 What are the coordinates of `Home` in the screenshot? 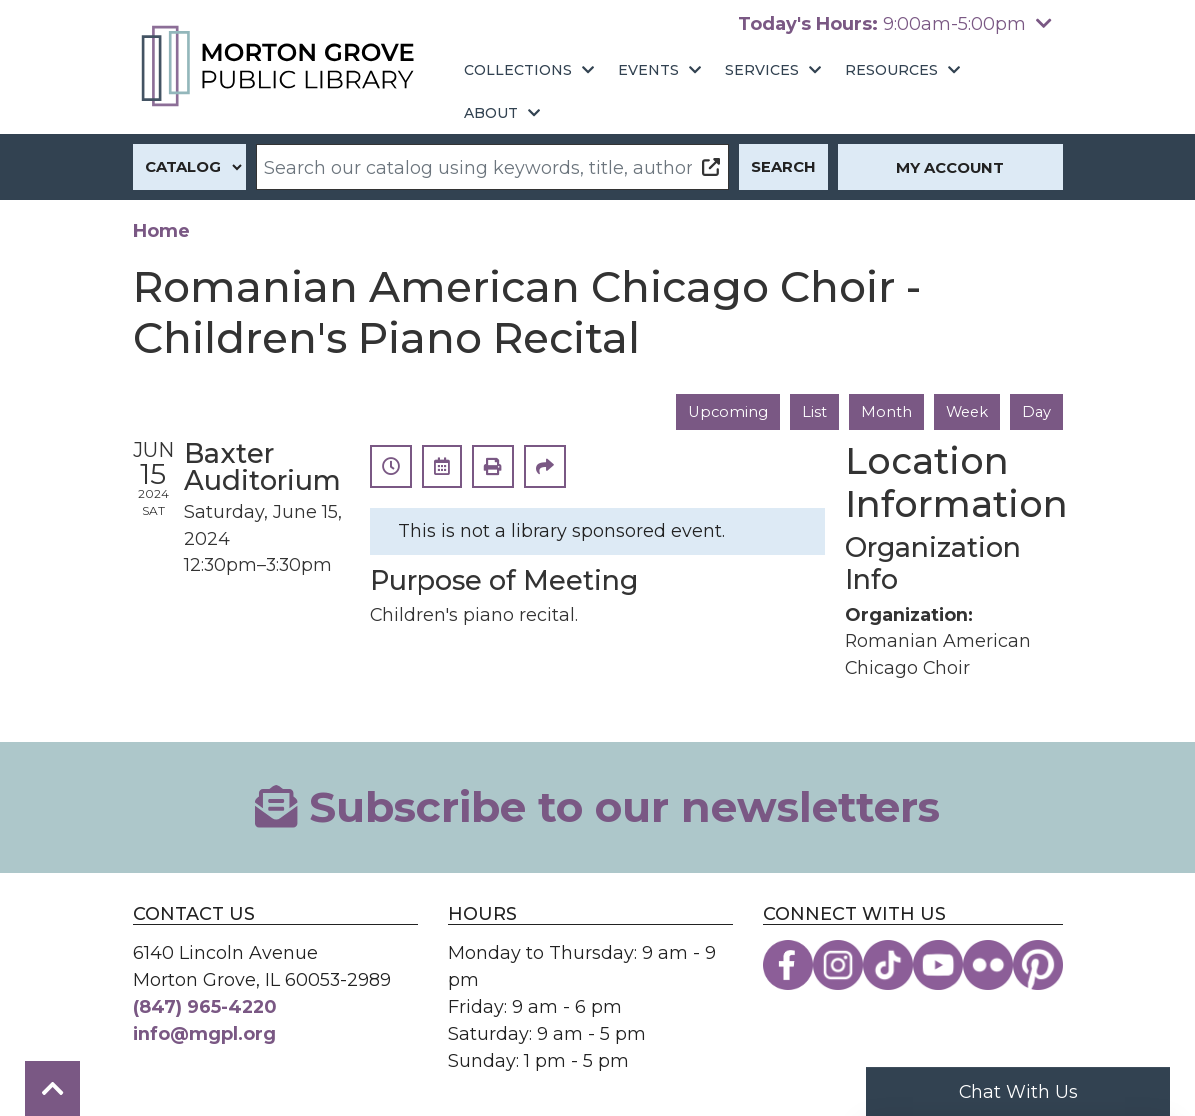 It's located at (161, 230).